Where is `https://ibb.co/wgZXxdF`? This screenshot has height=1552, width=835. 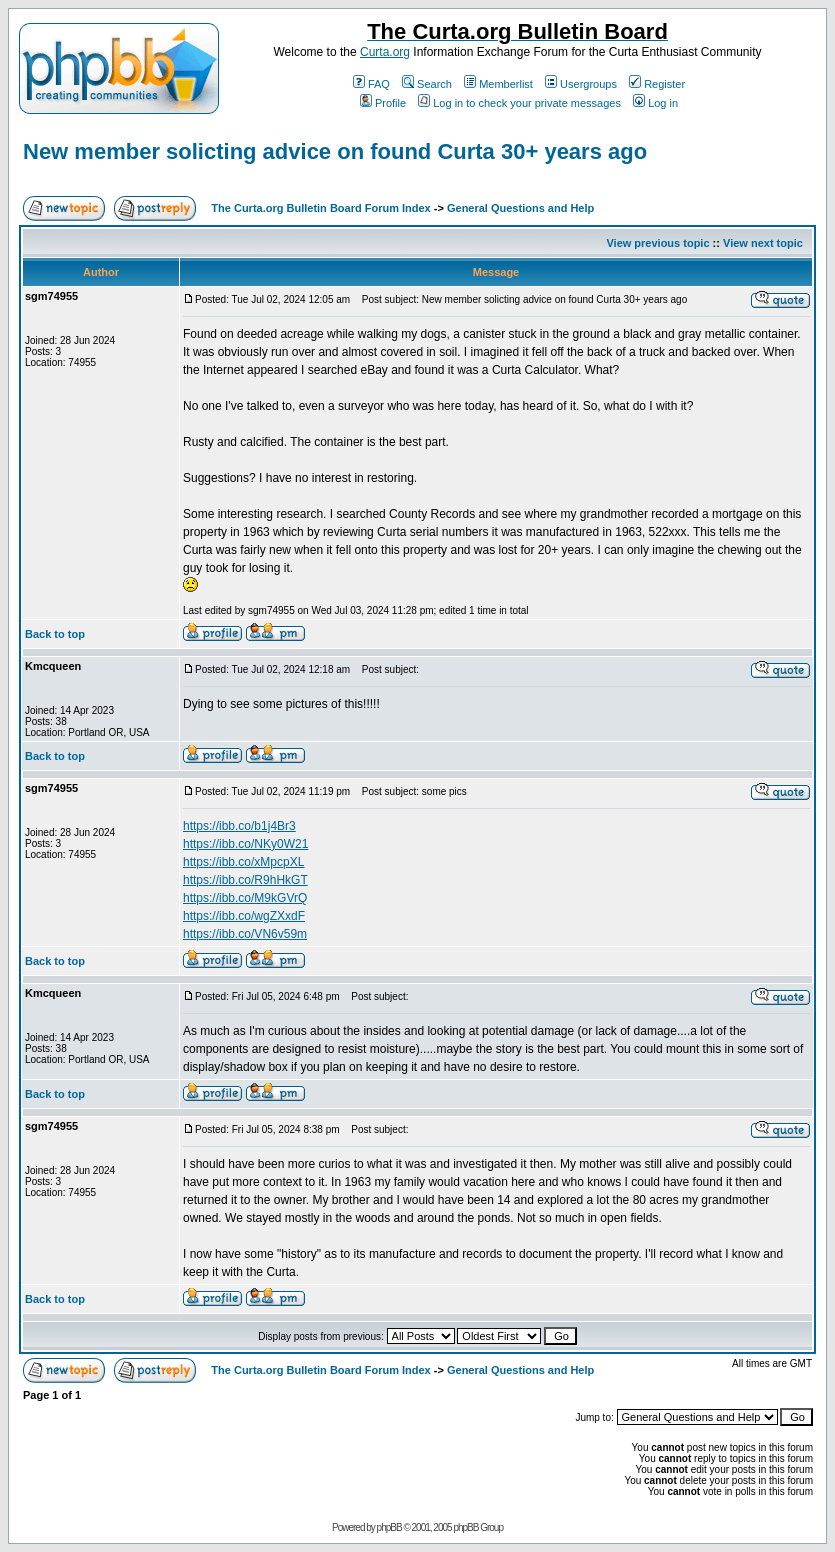
https://ibb.co/wgZXxdF is located at coordinates (244, 916).